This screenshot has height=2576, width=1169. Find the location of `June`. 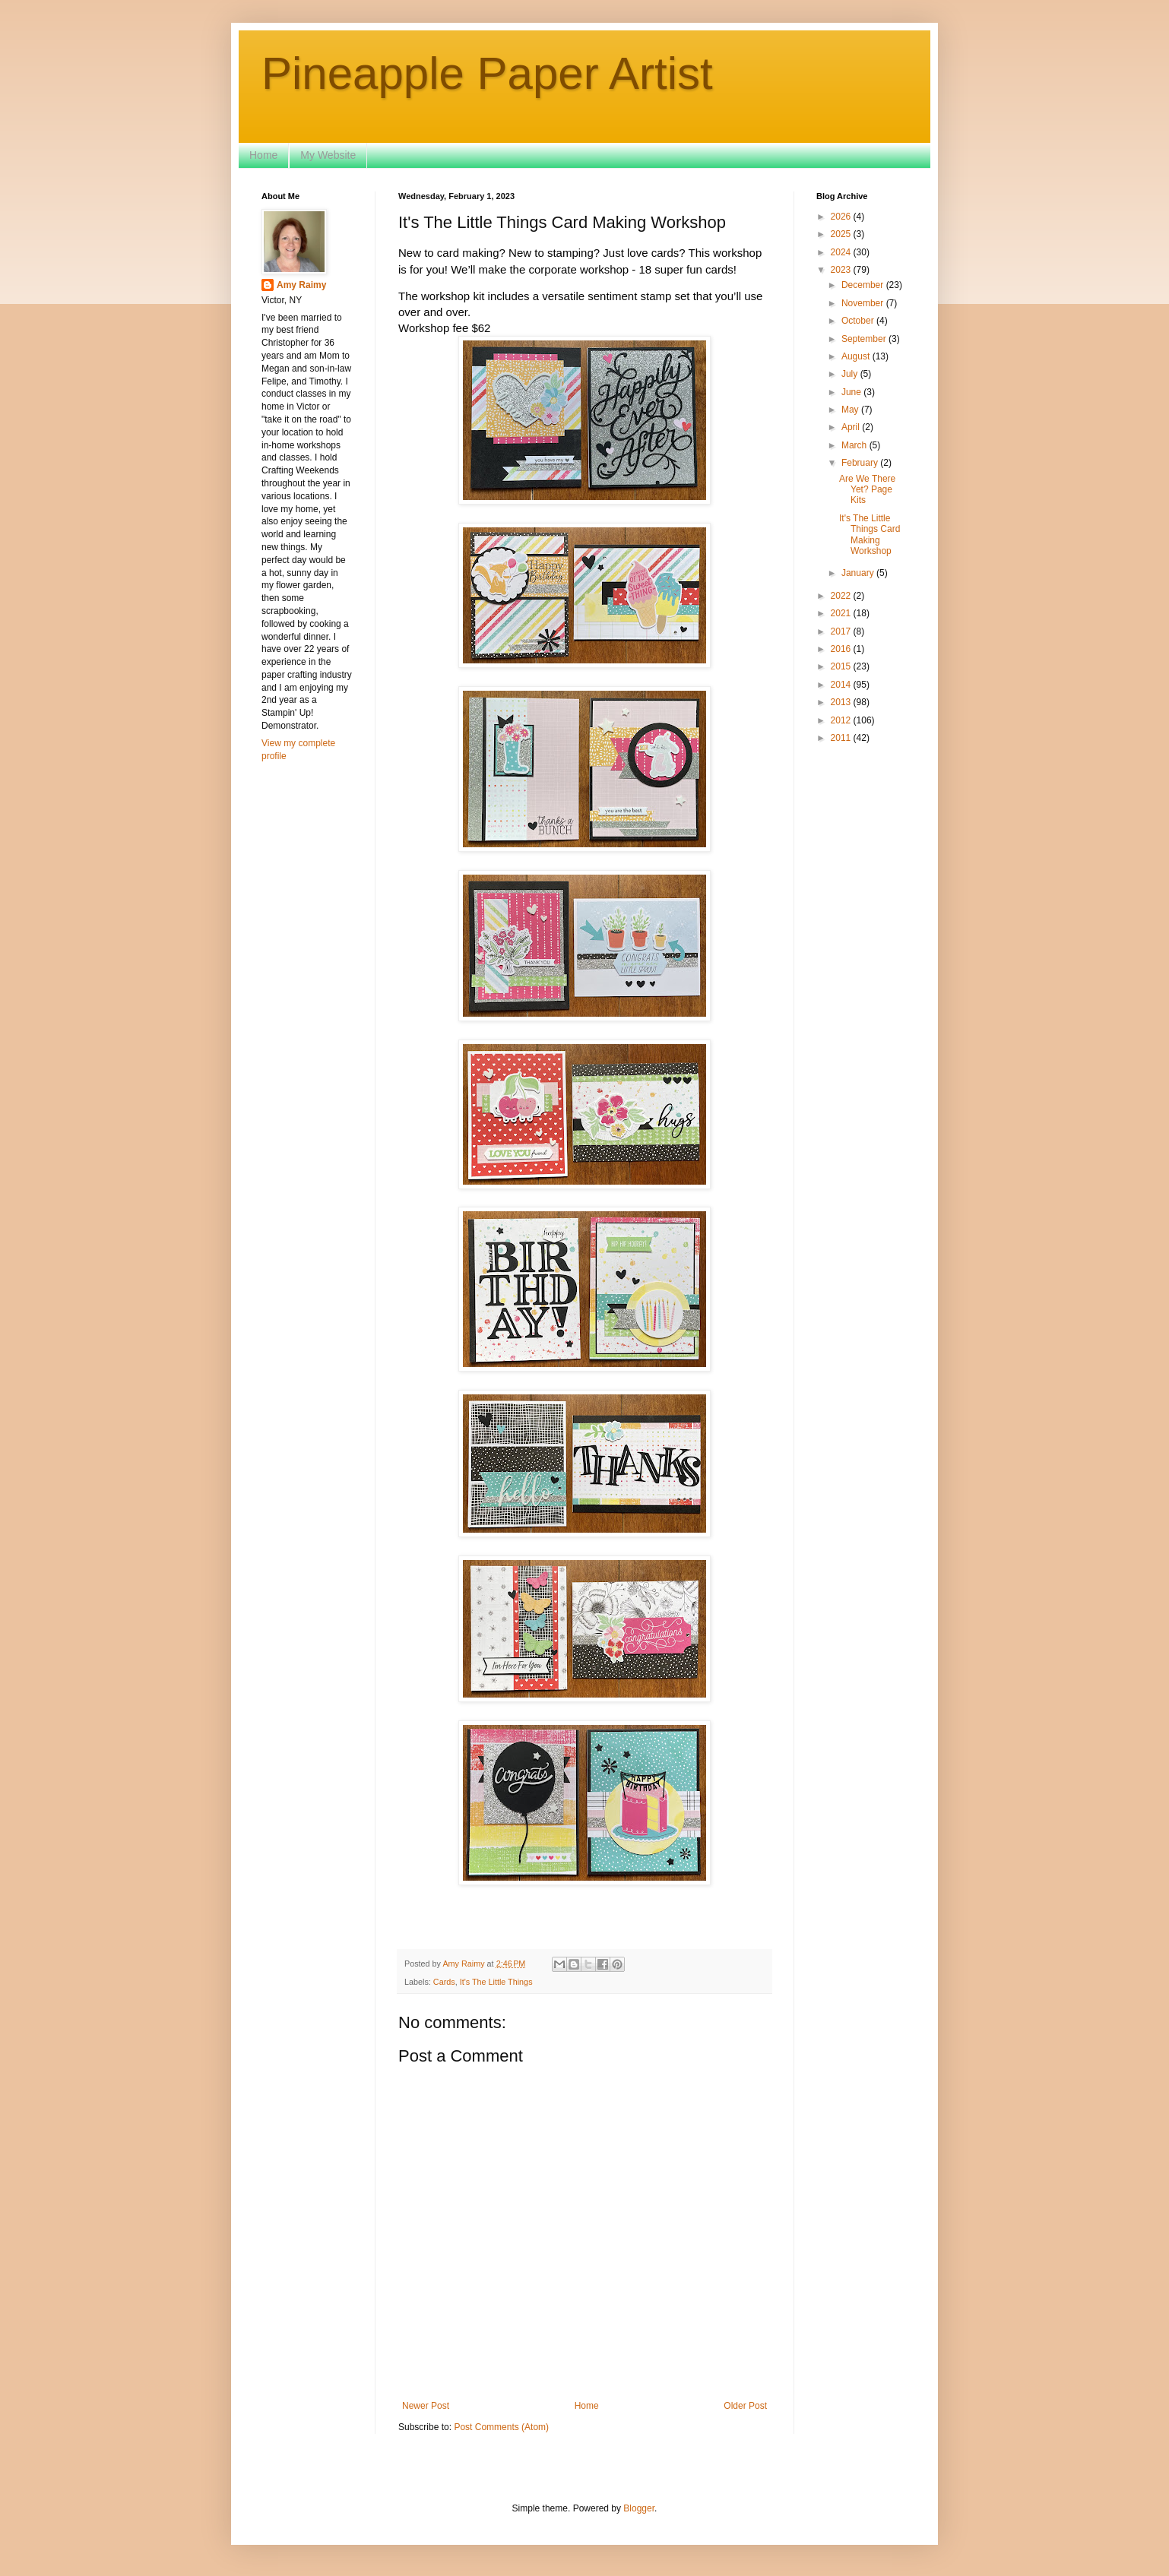

June is located at coordinates (852, 392).